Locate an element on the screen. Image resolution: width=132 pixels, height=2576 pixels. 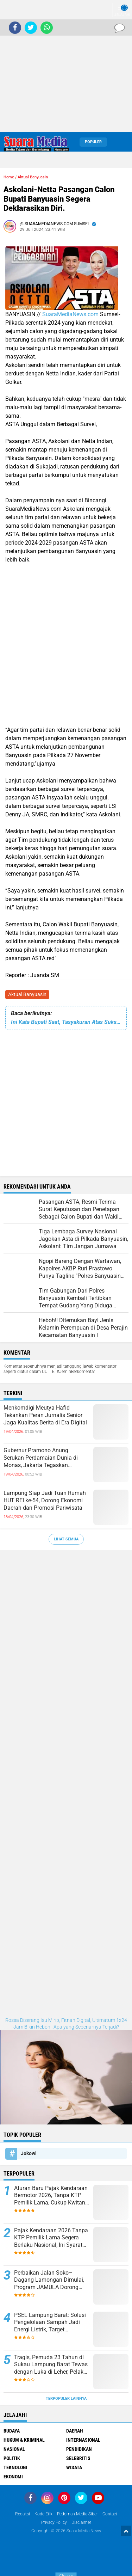
Kode Etik is located at coordinates (43, 2513).